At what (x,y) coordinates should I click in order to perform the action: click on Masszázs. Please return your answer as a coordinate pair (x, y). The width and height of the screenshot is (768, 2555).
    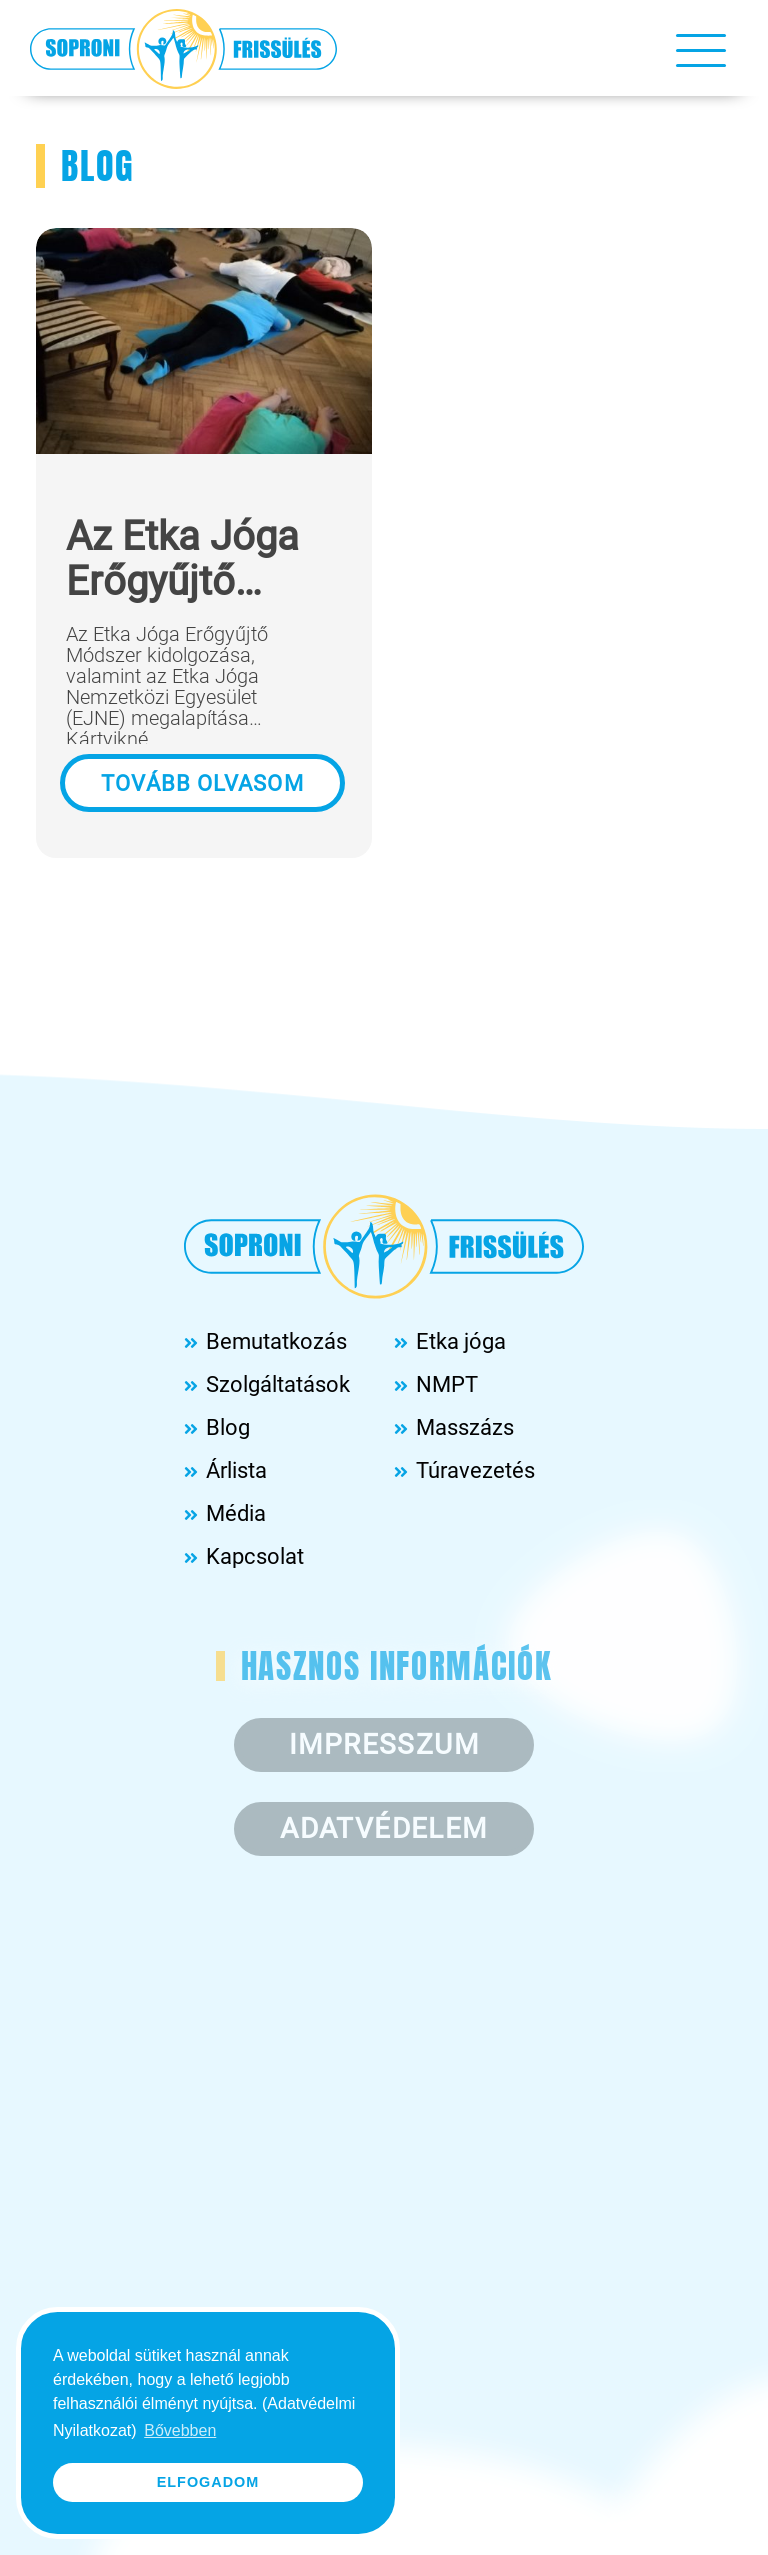
    Looking at the image, I should click on (465, 1427).